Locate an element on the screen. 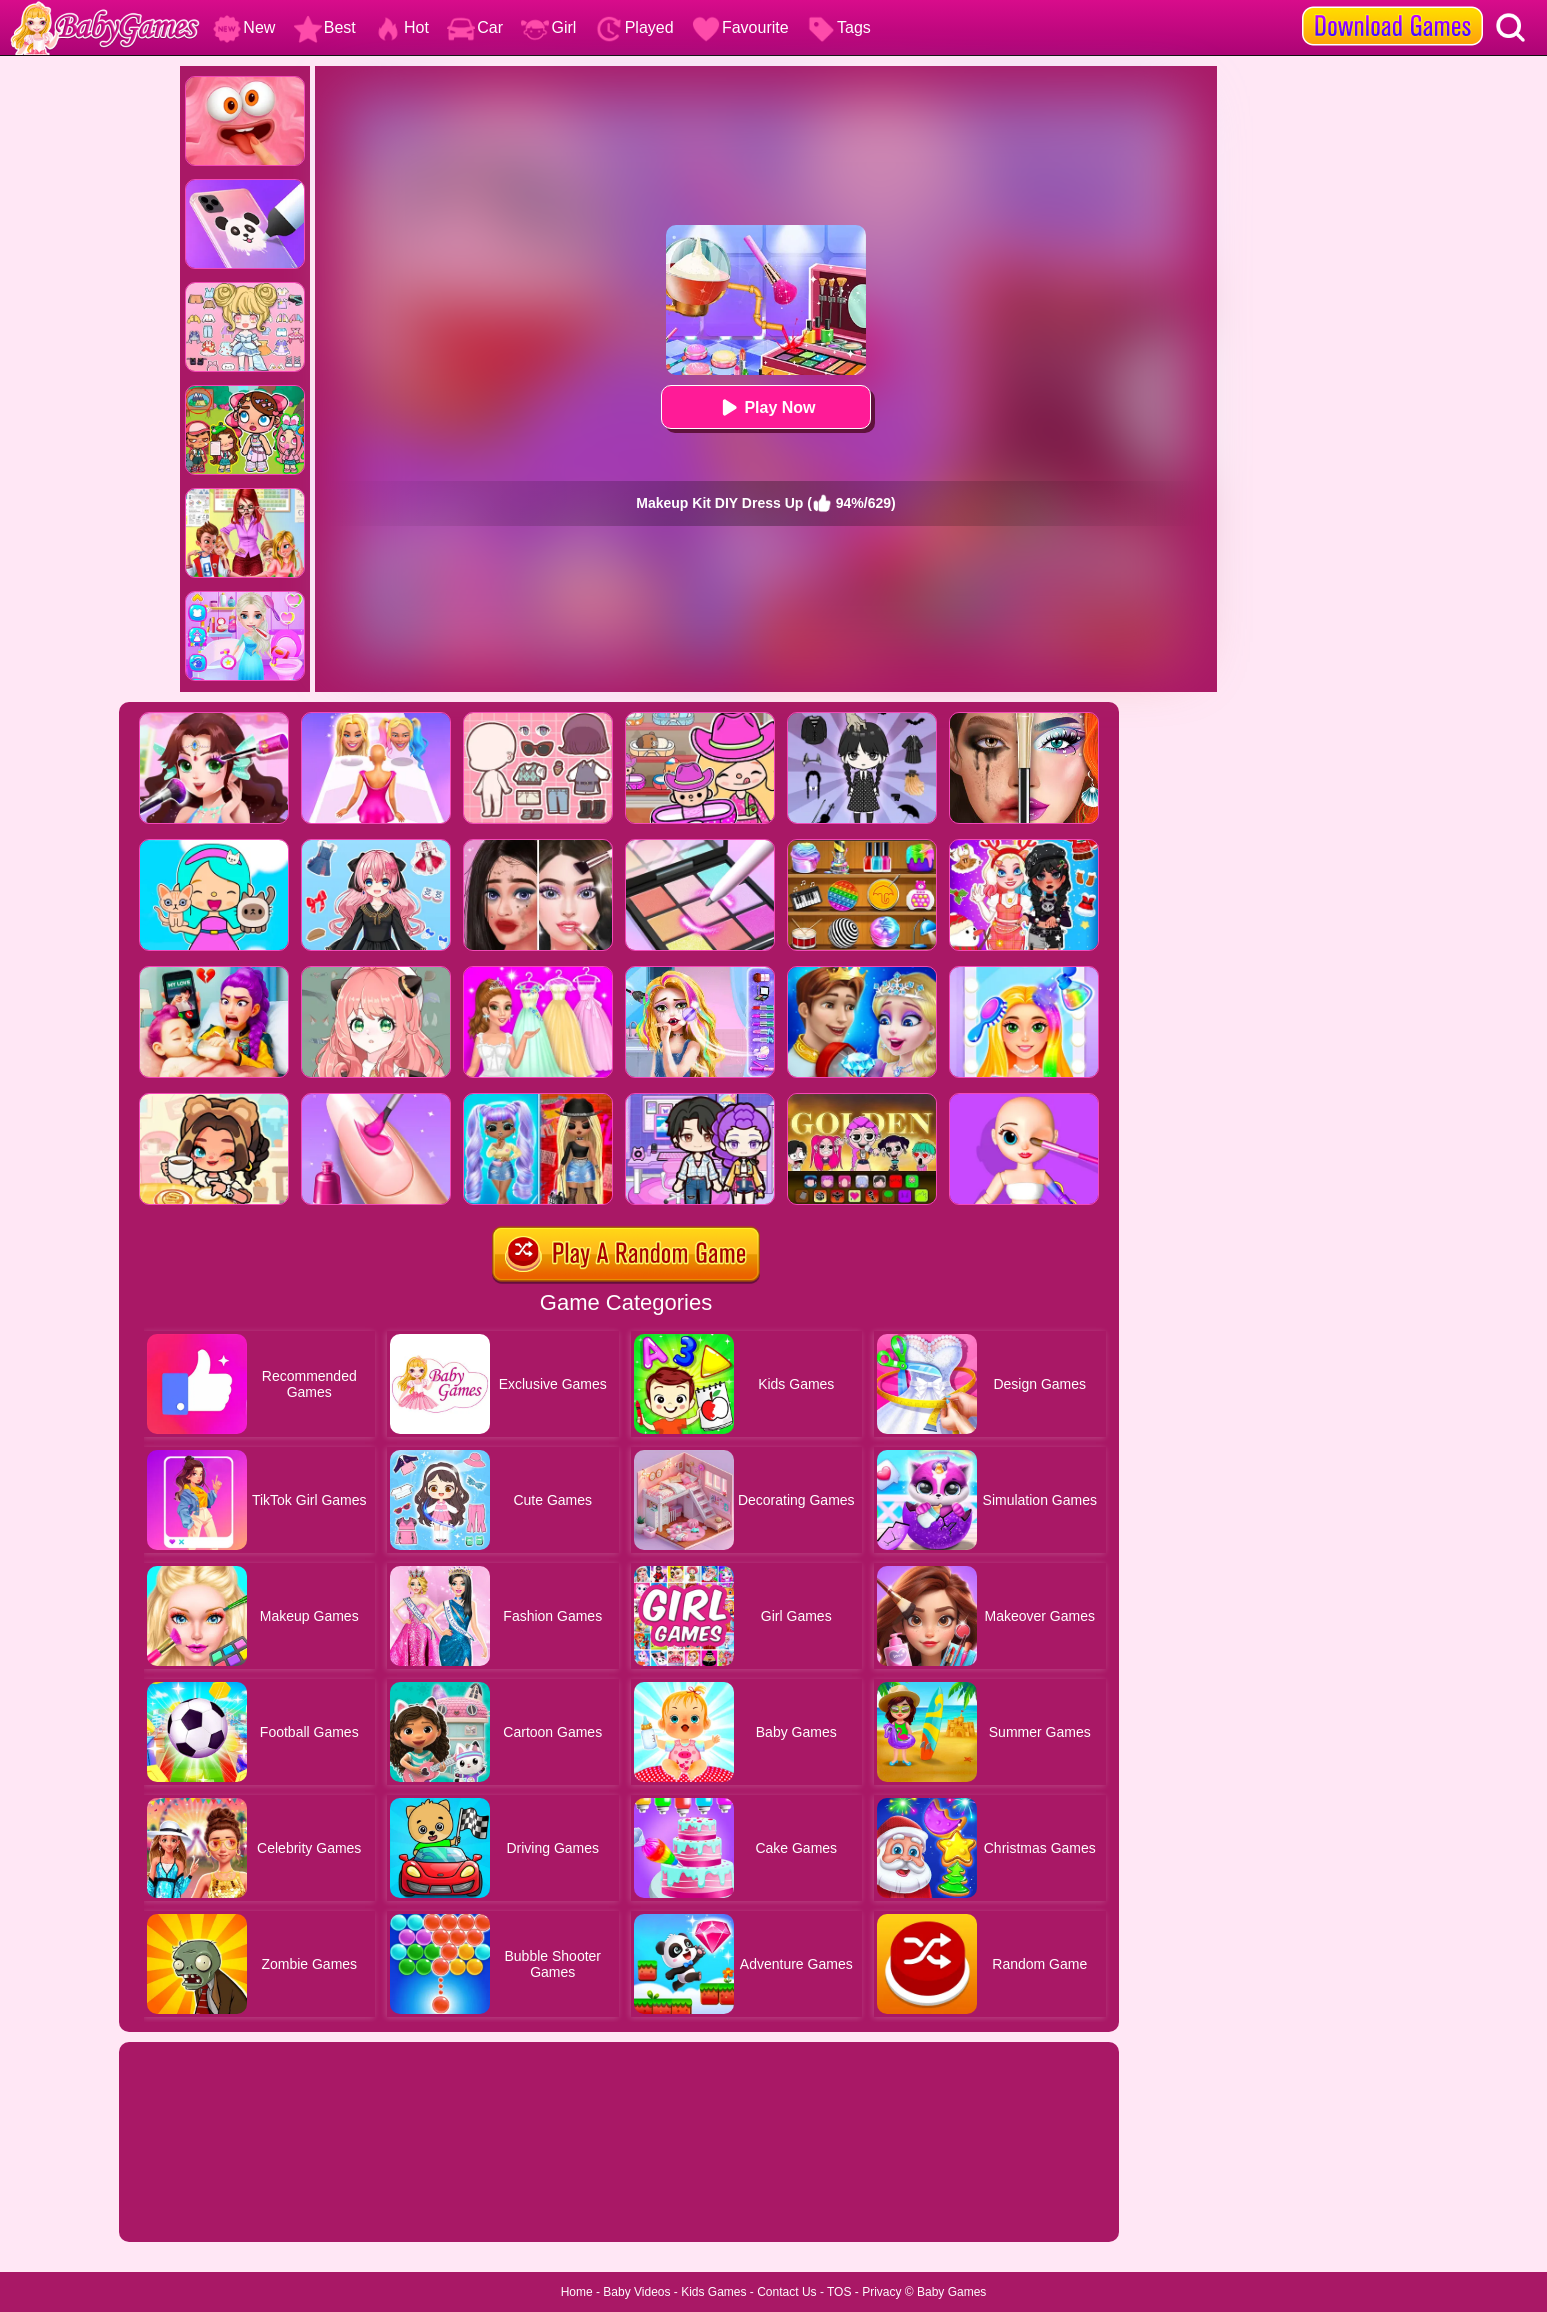  Home is located at coordinates (577, 2292).